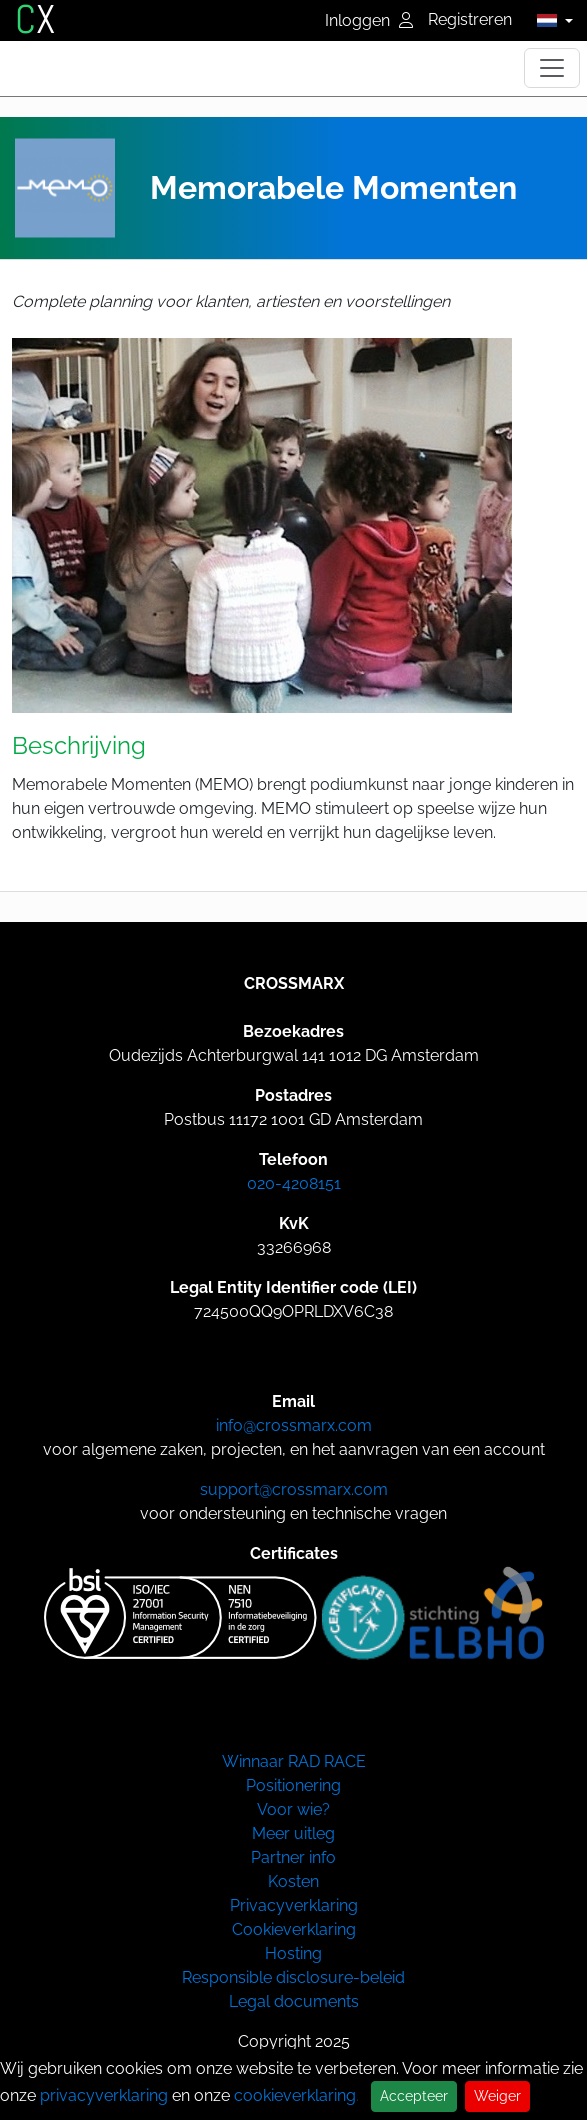 The height and width of the screenshot is (2120, 587). Describe the element at coordinates (369, 20) in the screenshot. I see `Inloggen` at that location.